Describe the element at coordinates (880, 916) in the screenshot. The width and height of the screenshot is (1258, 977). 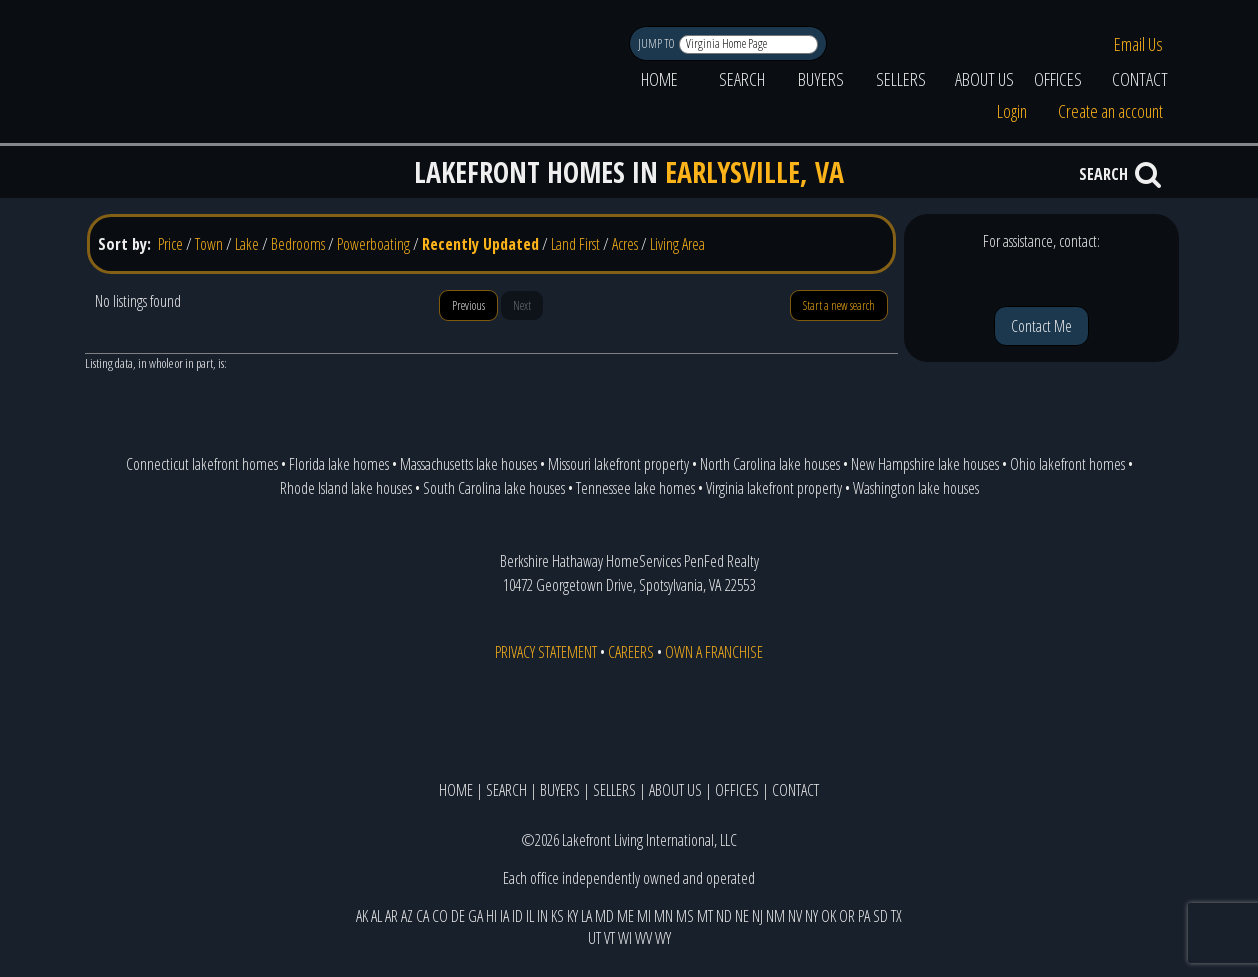
I see `SD` at that location.